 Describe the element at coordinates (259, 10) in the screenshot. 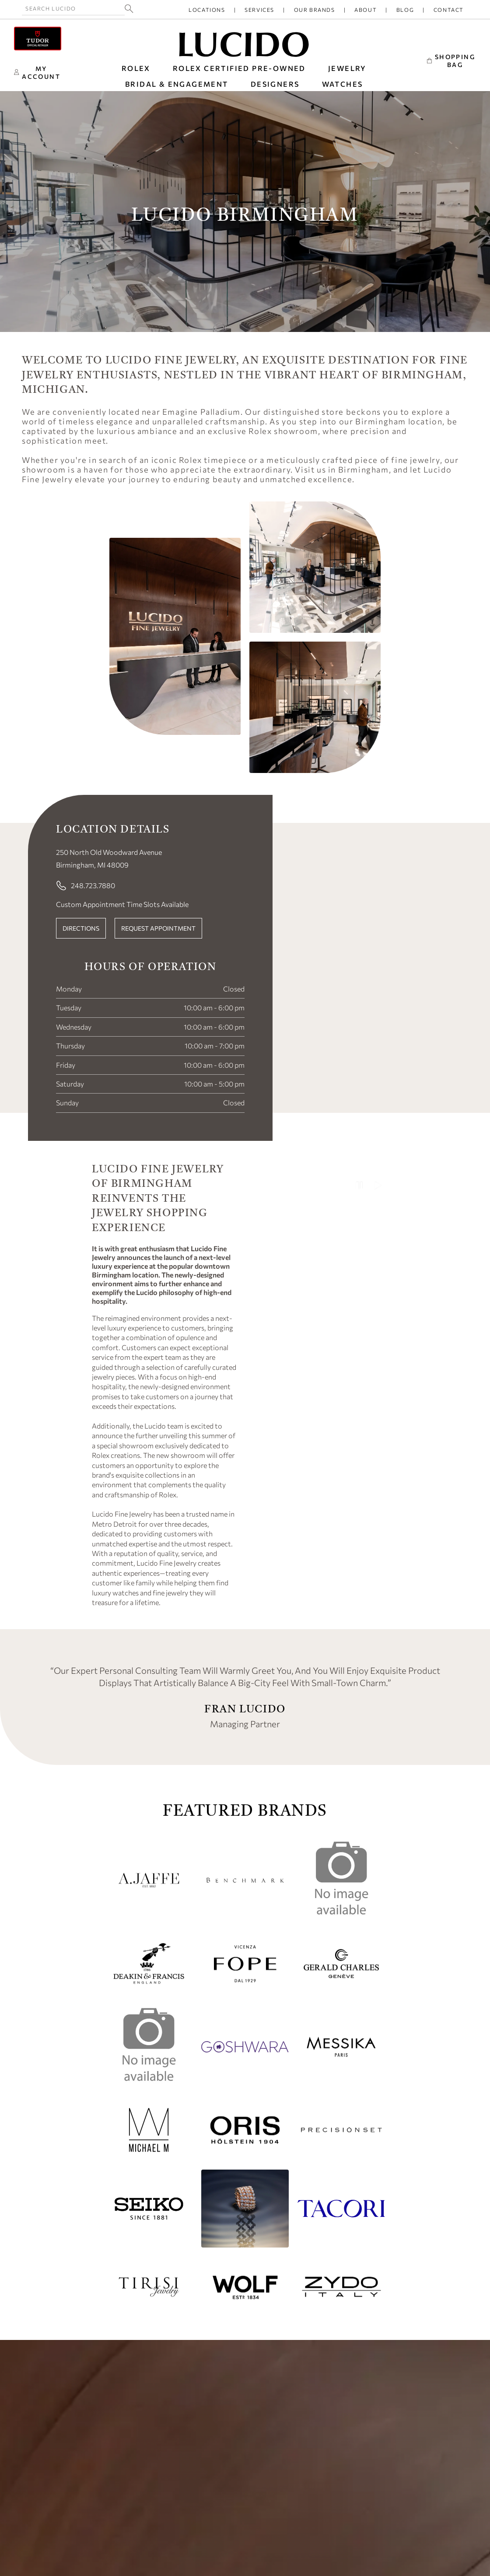

I see `Services` at that location.